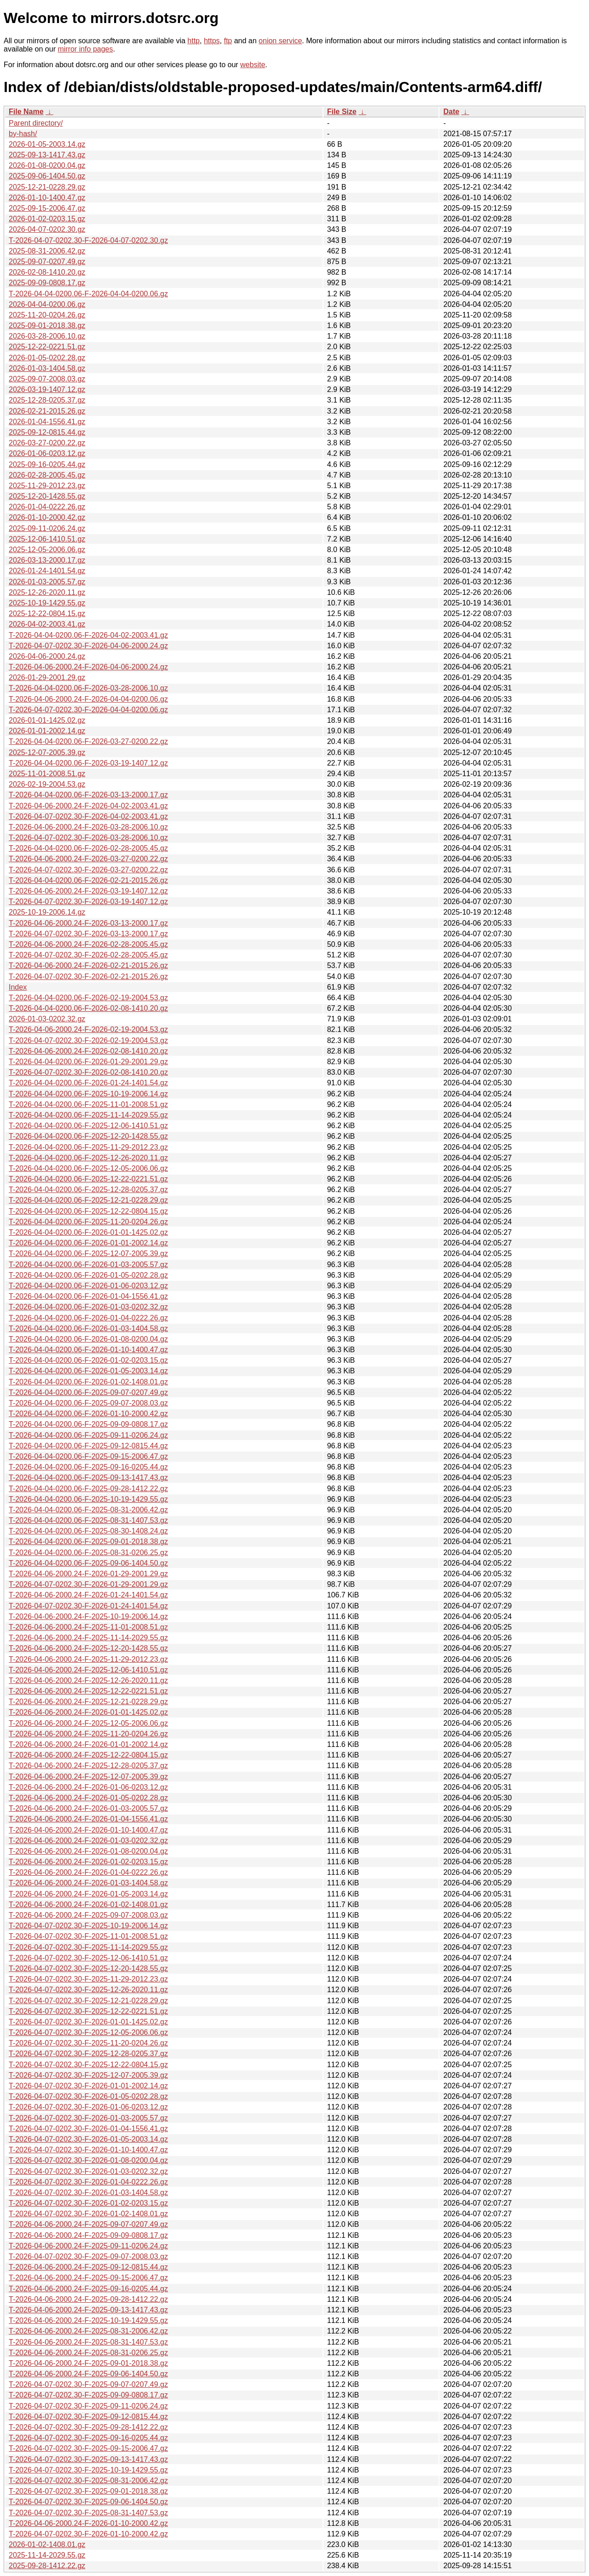  I want to click on 2026-03-28-2006.10.gz, so click(47, 336).